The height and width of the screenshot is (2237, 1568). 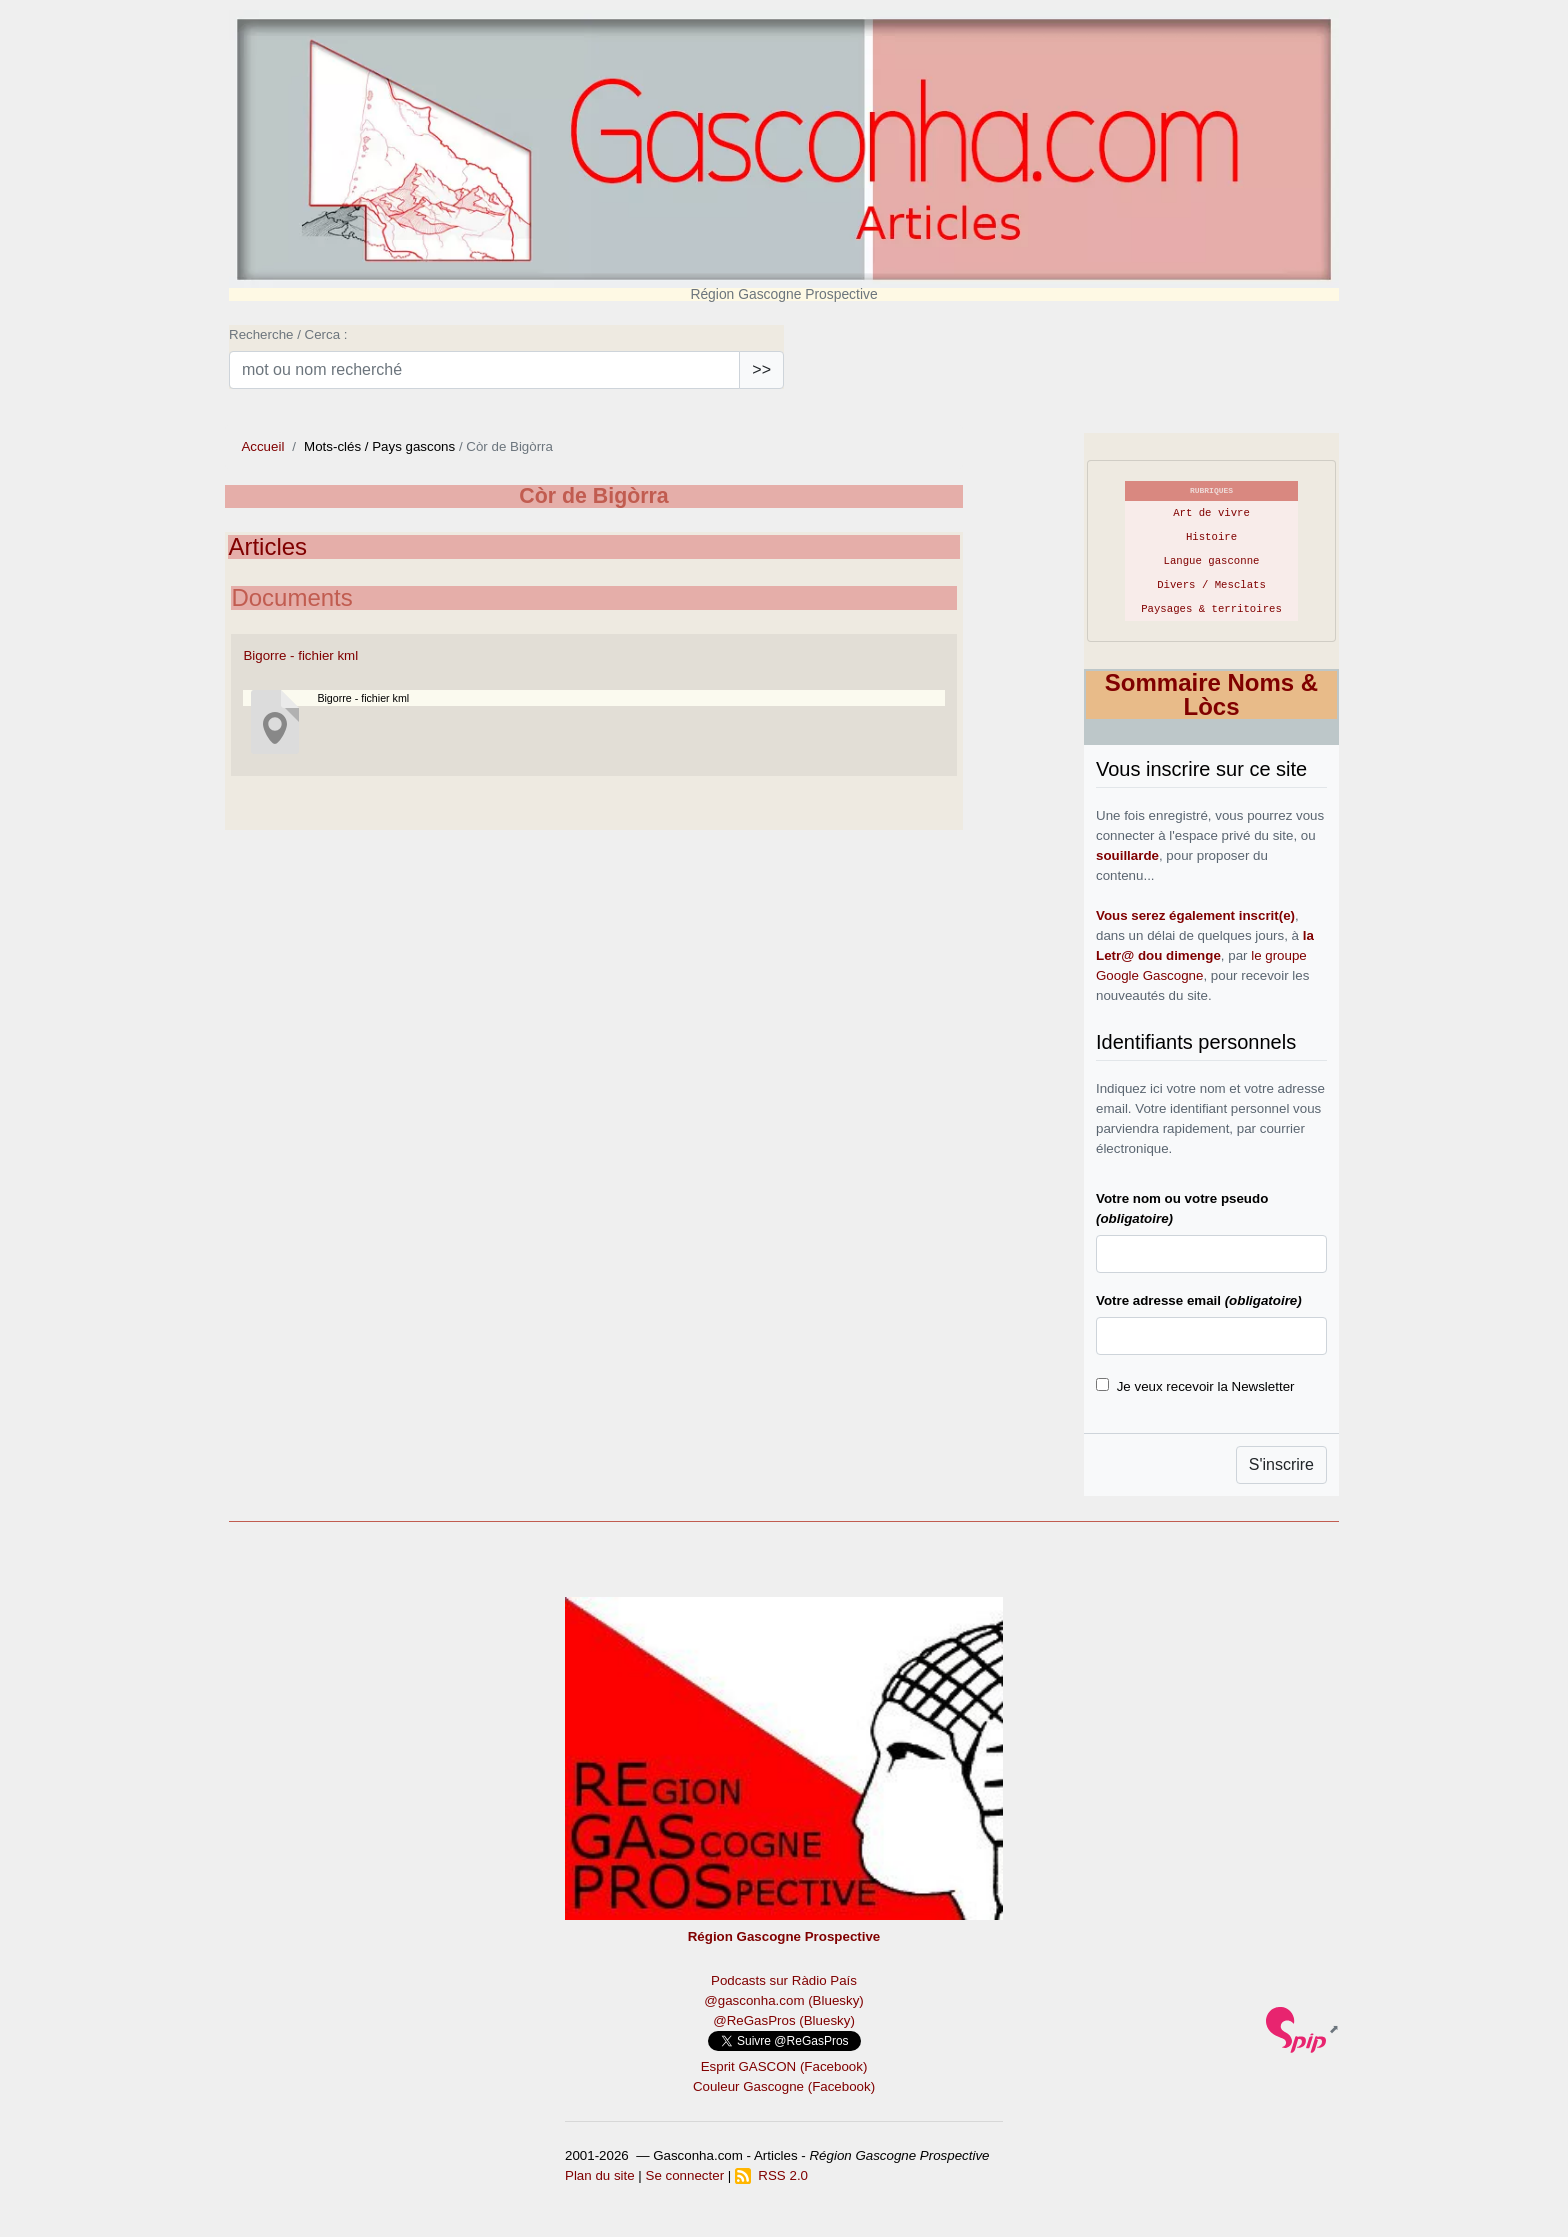 I want to click on Couleur Gascogne (Facebook), so click(x=784, y=2086).